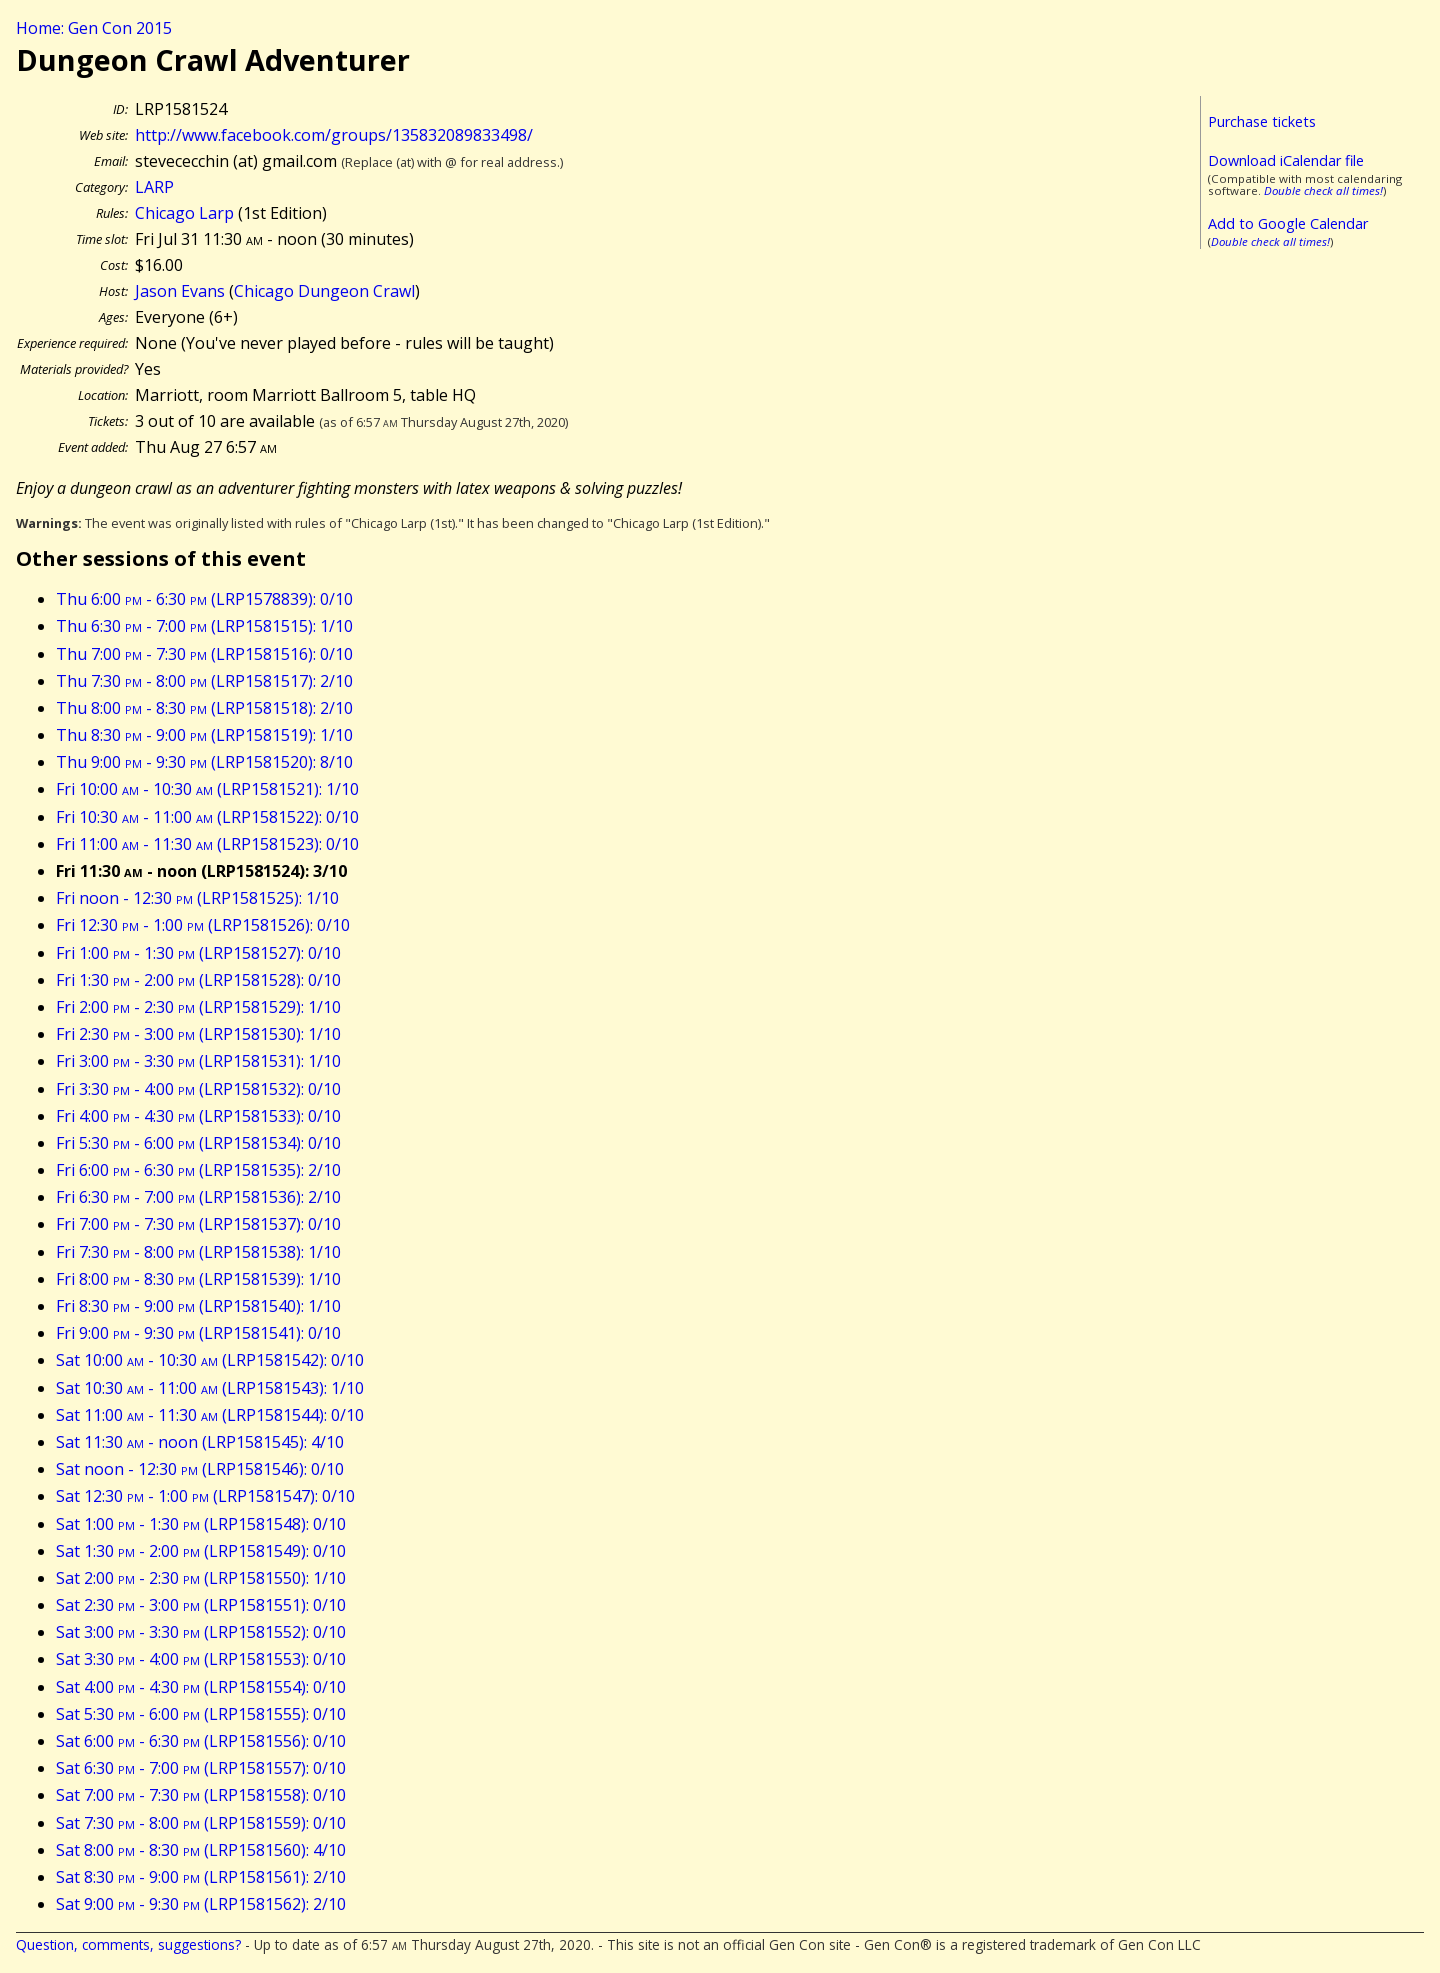 The width and height of the screenshot is (1440, 1973). Describe the element at coordinates (198, 1279) in the screenshot. I see `Fri 8:00 - 8:30 (LRP1581539): 1/10` at that location.